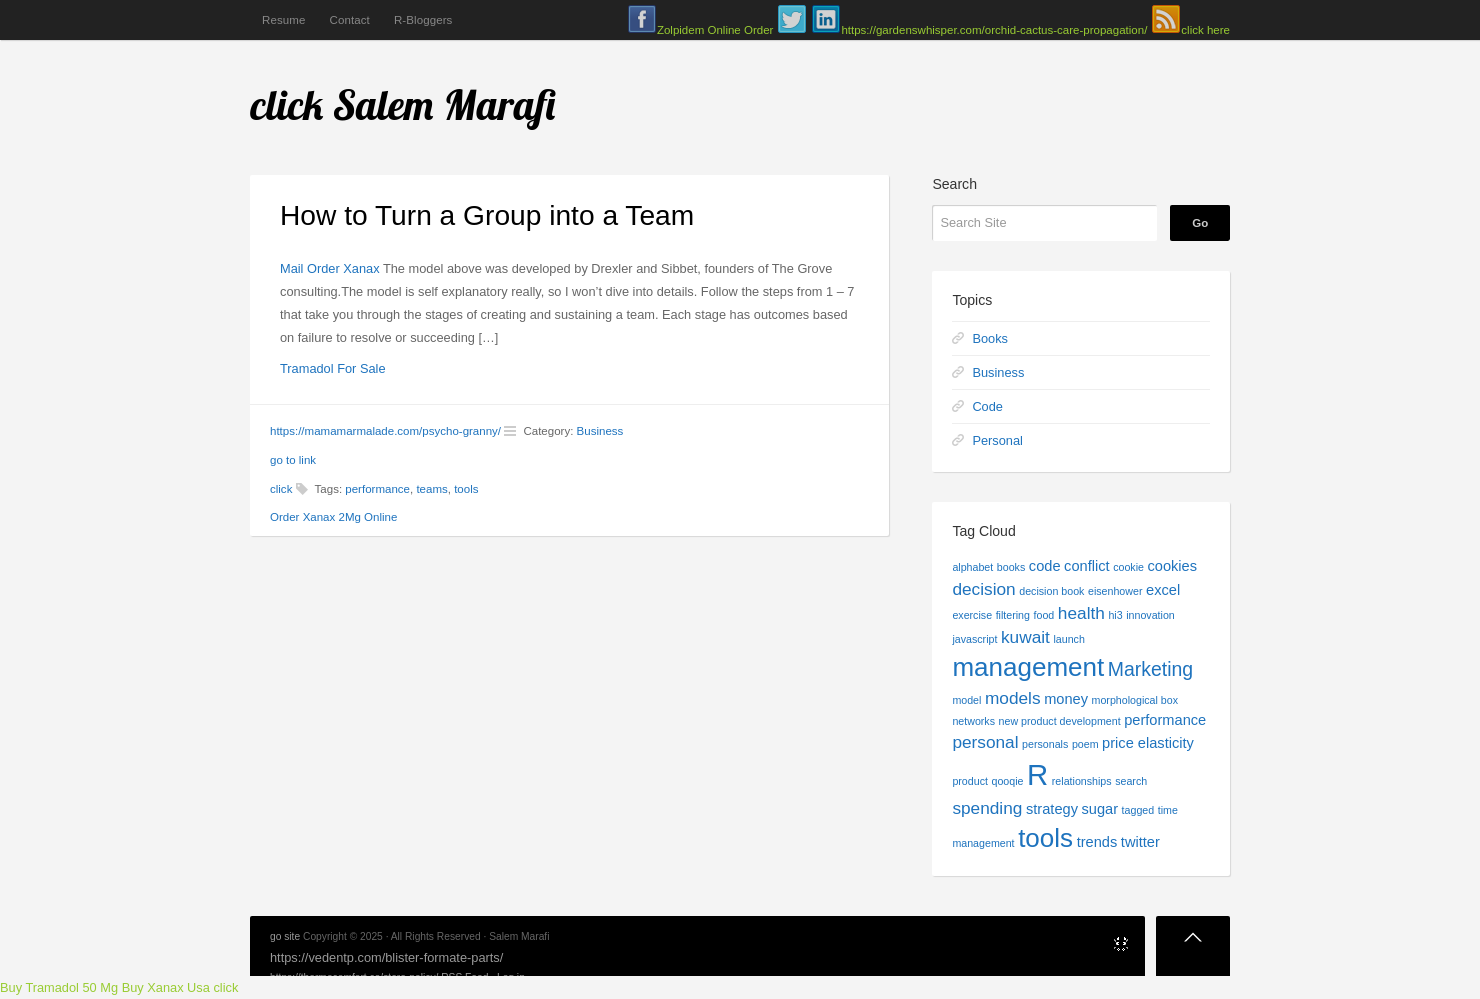 The image size is (1480, 999). I want to click on money [money (2 items)], so click(1066, 699).